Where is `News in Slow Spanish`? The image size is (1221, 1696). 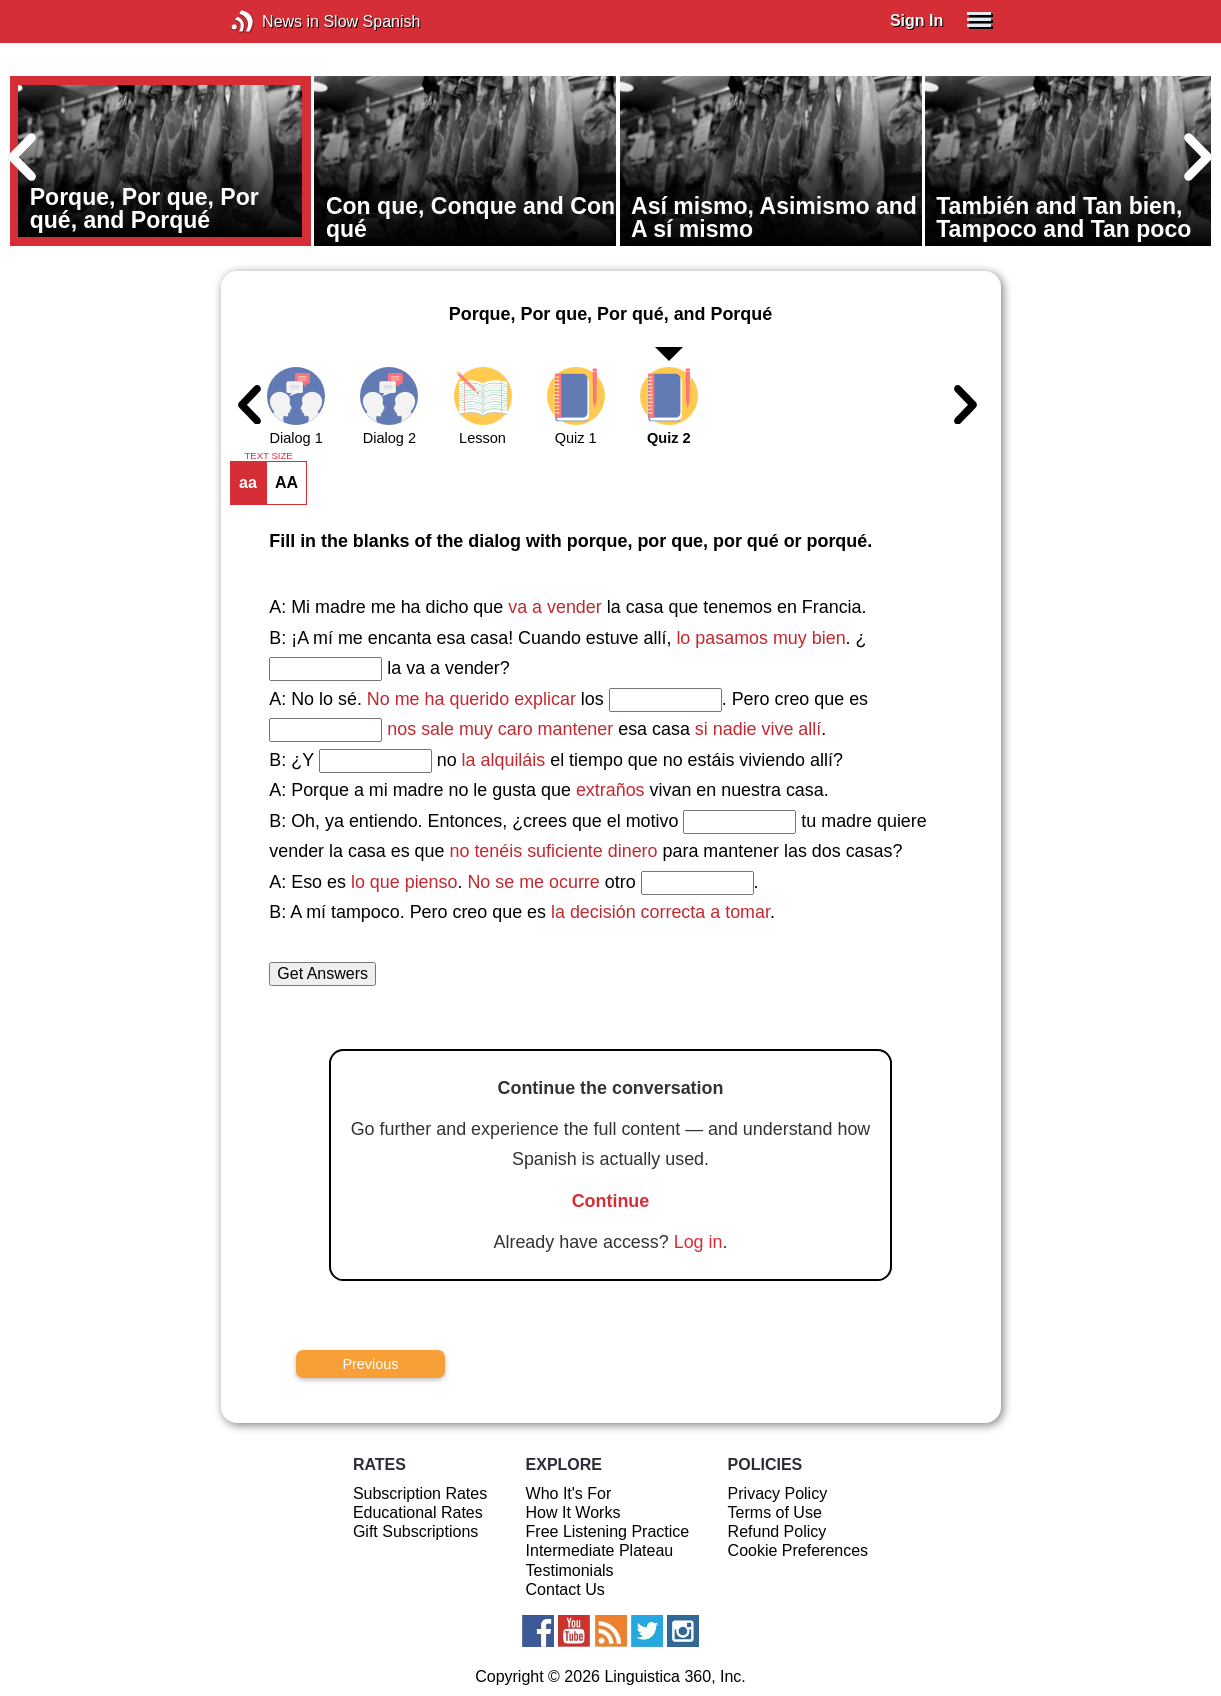 News in Slow Spanish is located at coordinates (272, 21).